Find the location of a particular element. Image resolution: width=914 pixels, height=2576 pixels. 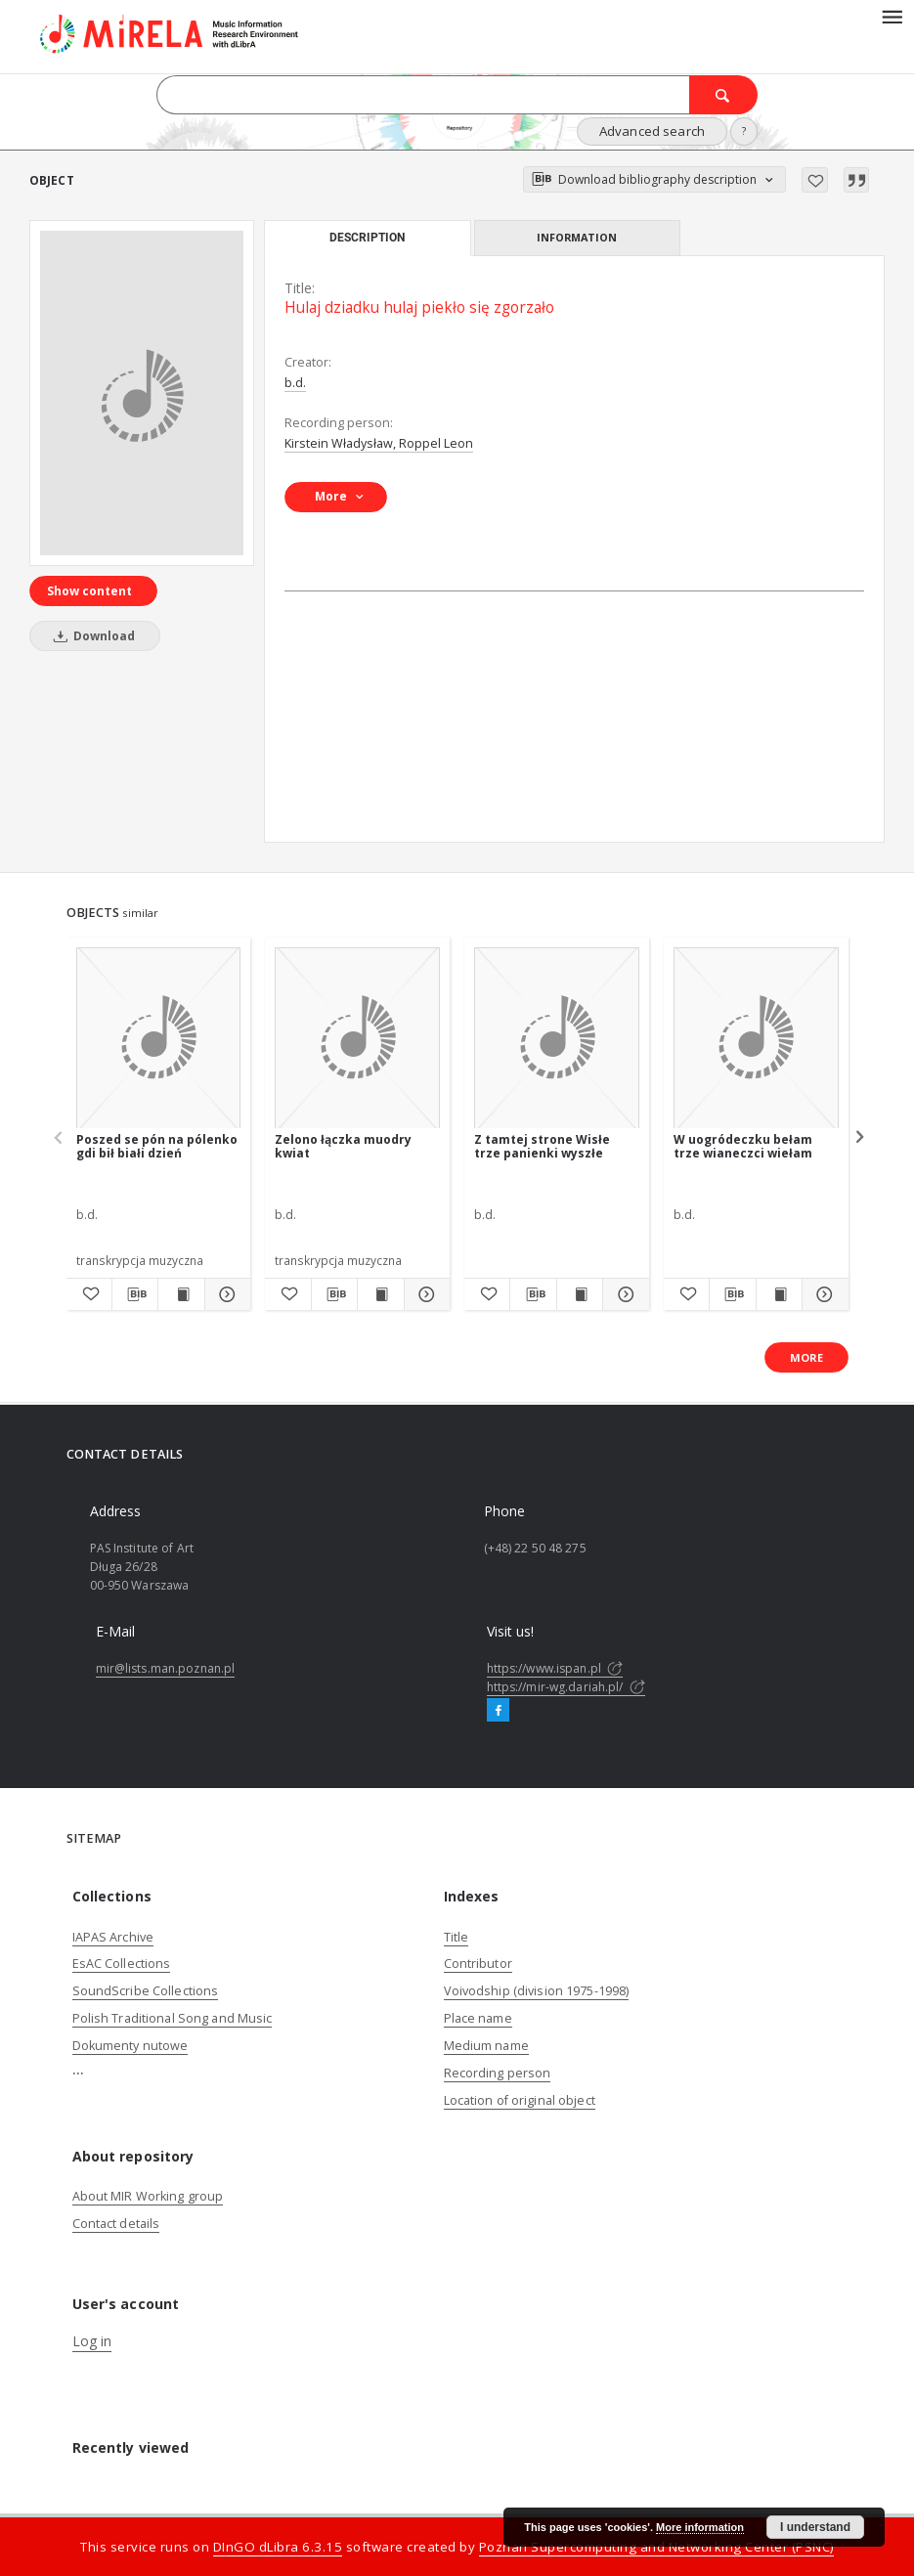

b.d. is located at coordinates (295, 382).